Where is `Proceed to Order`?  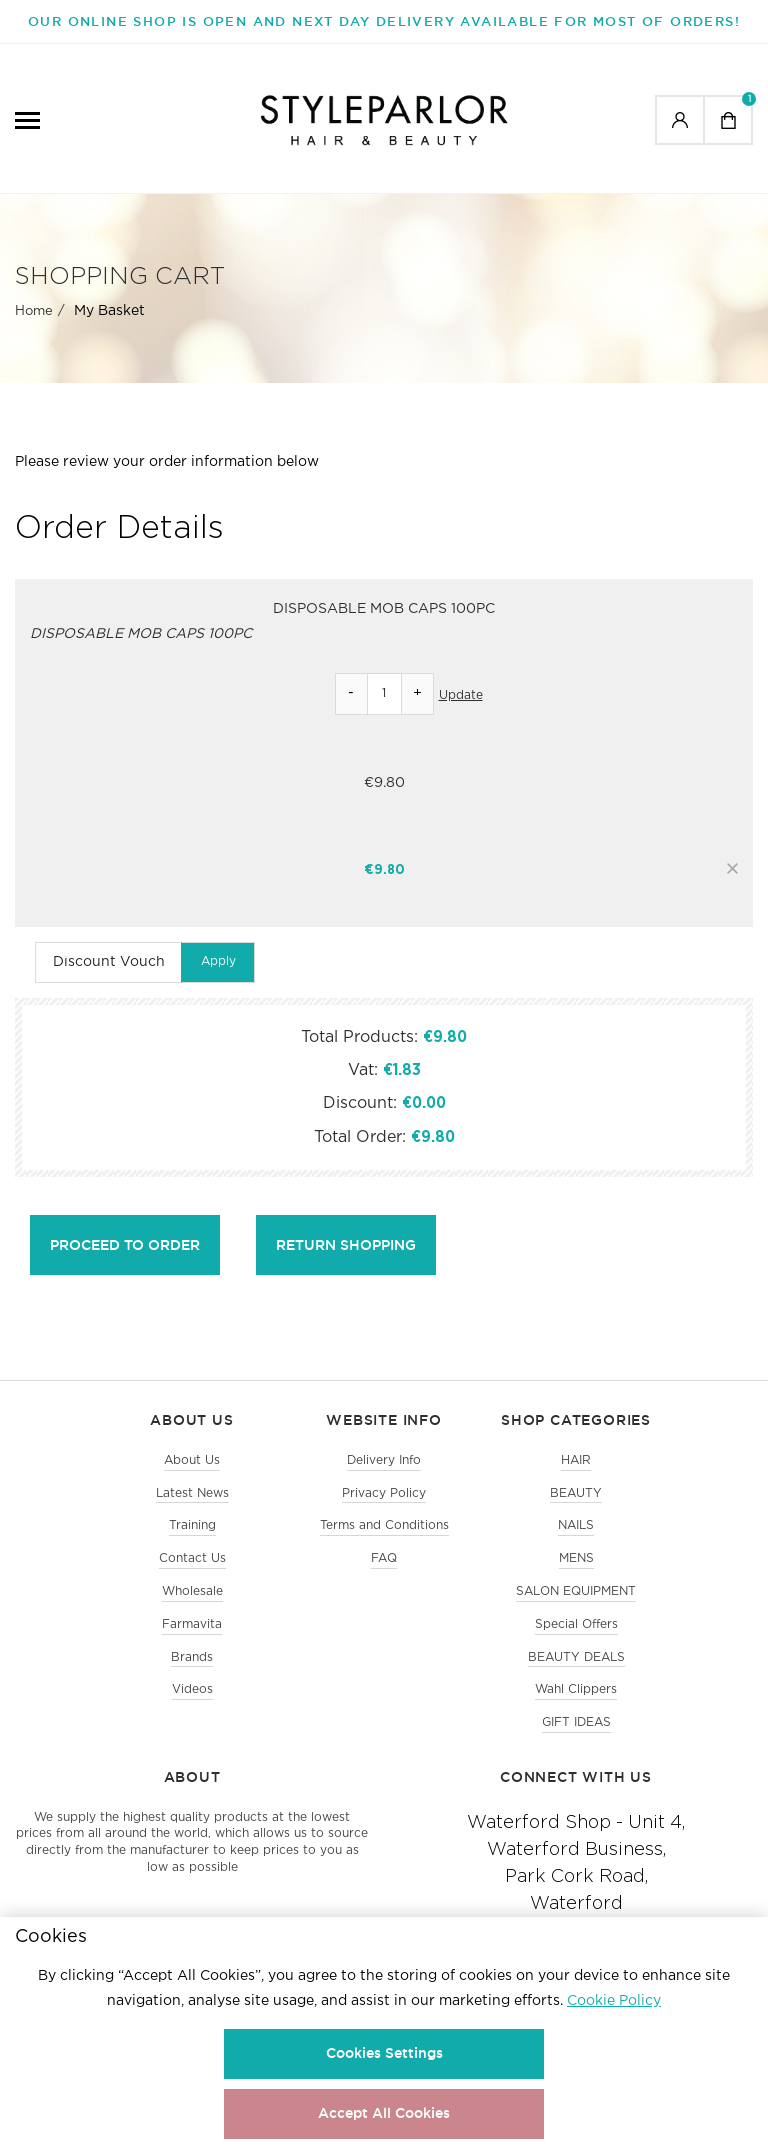
Proceed to Order is located at coordinates (125, 1245).